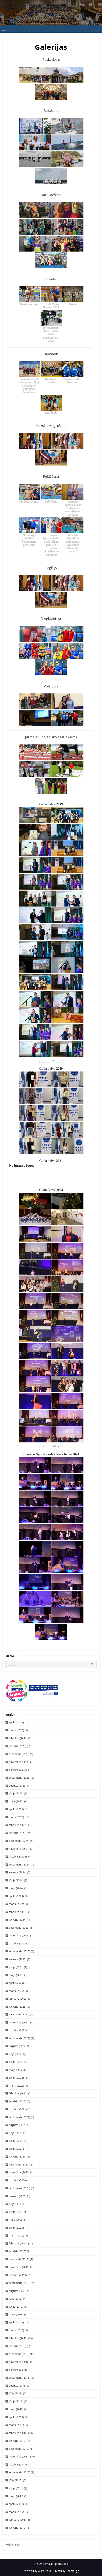 The width and height of the screenshot is (102, 2576). What do you see at coordinates (19, 2472) in the screenshot?
I see `septembris (2017)` at bounding box center [19, 2472].